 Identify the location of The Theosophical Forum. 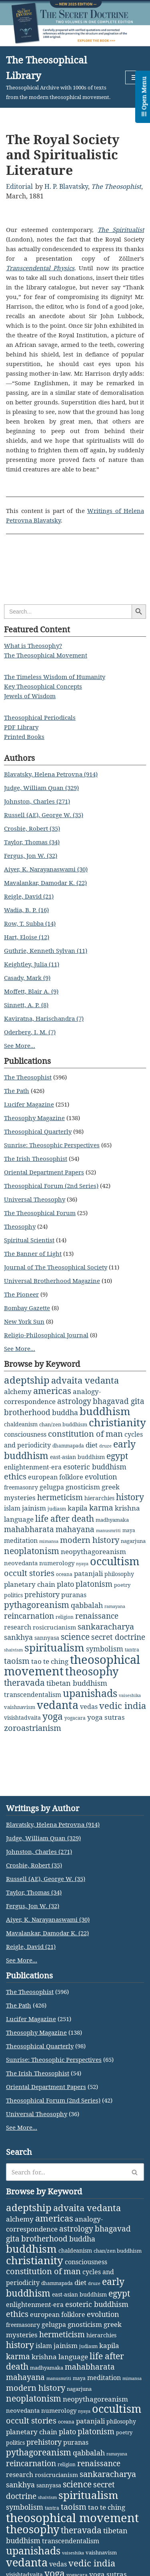
(40, 1213).